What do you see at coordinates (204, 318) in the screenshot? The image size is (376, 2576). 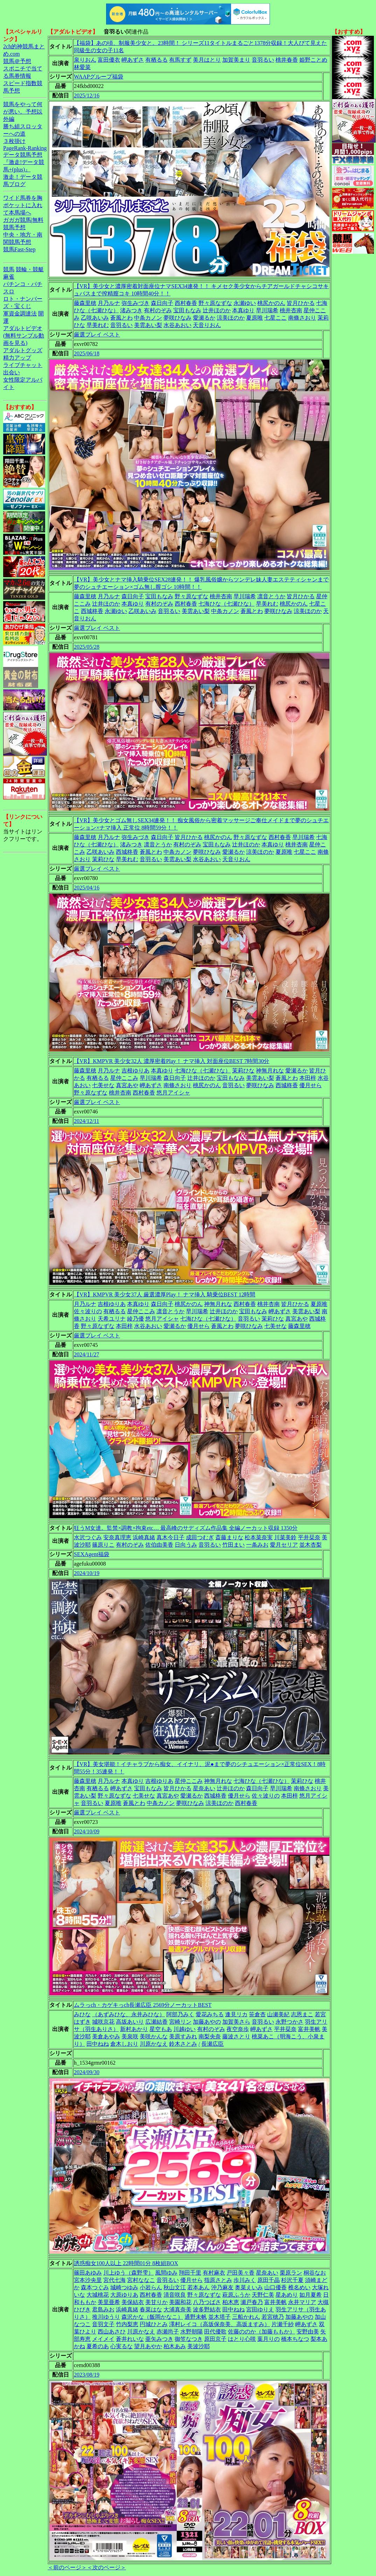 I see `愛瀬るか` at bounding box center [204, 318].